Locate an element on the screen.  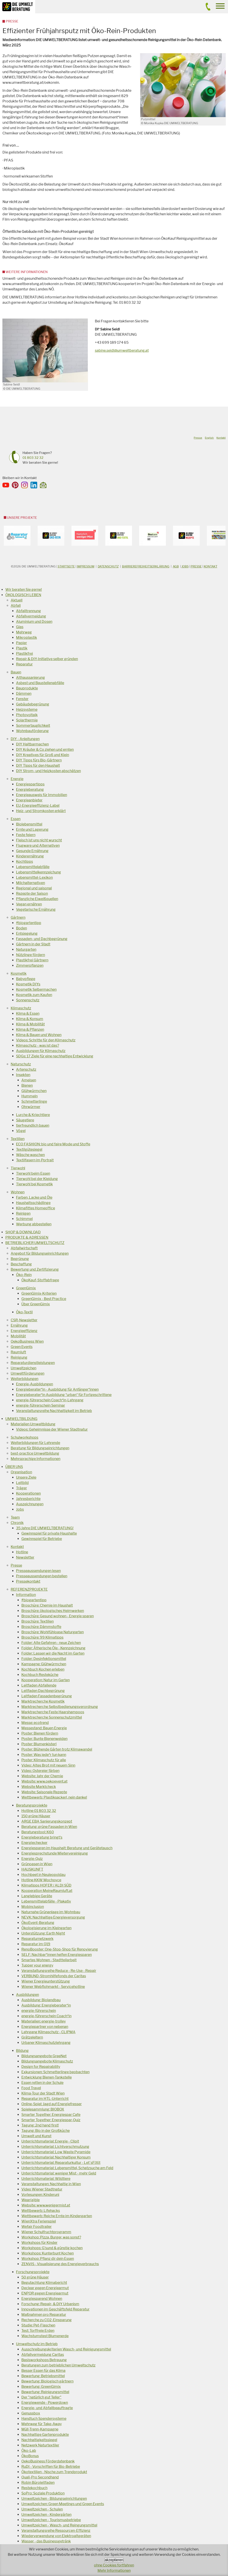
Heiz- und Stromkosten erklärt is located at coordinates (41, 811).